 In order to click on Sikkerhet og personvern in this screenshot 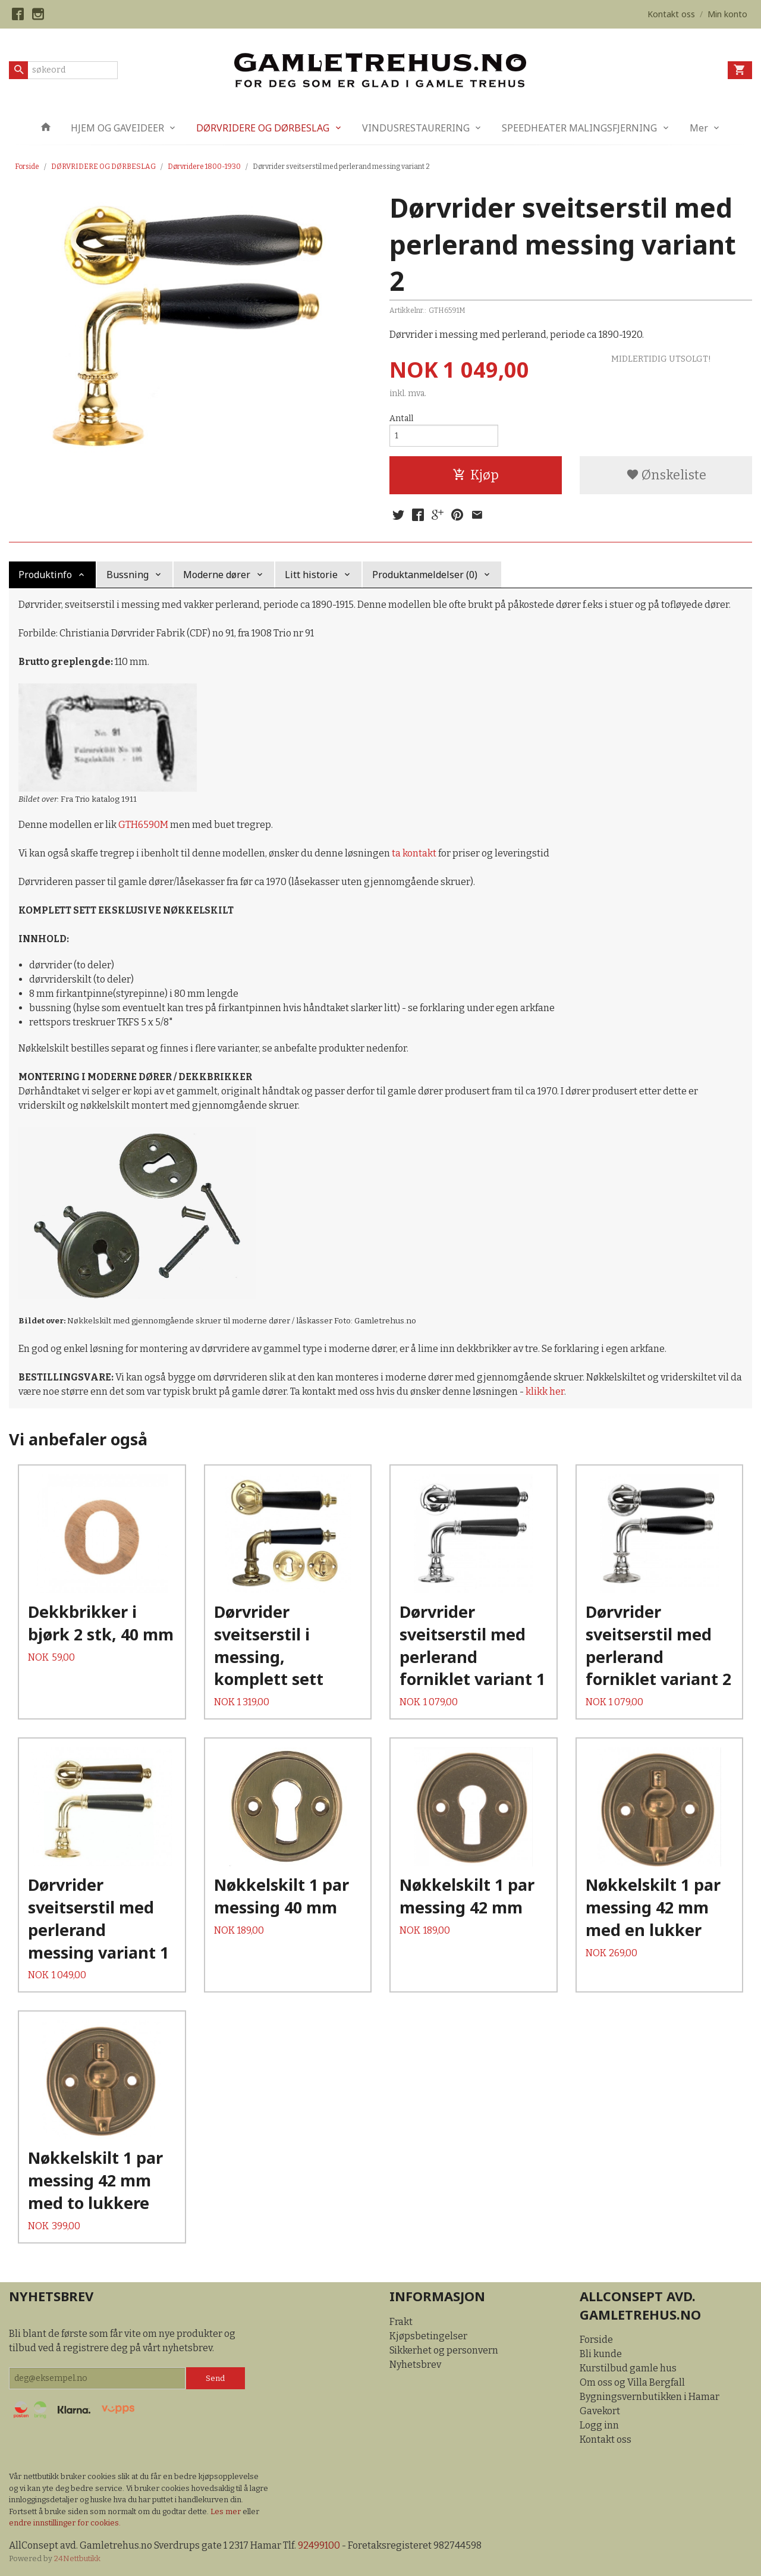, I will do `click(443, 2350)`.